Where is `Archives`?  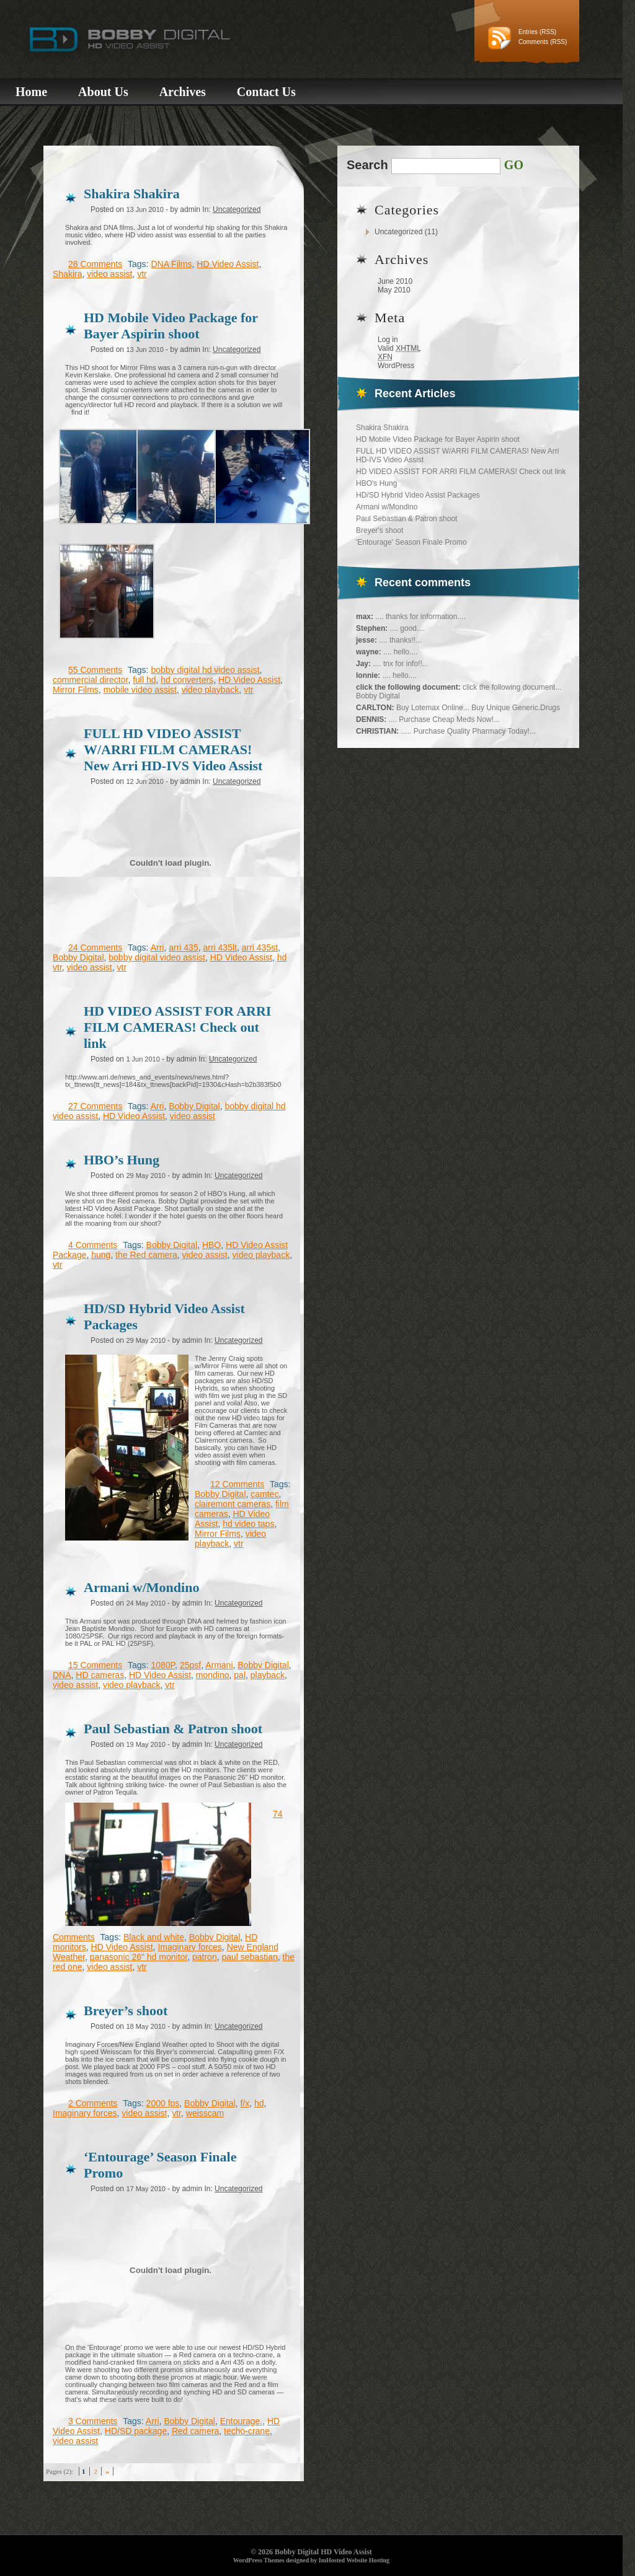
Archives is located at coordinates (182, 92).